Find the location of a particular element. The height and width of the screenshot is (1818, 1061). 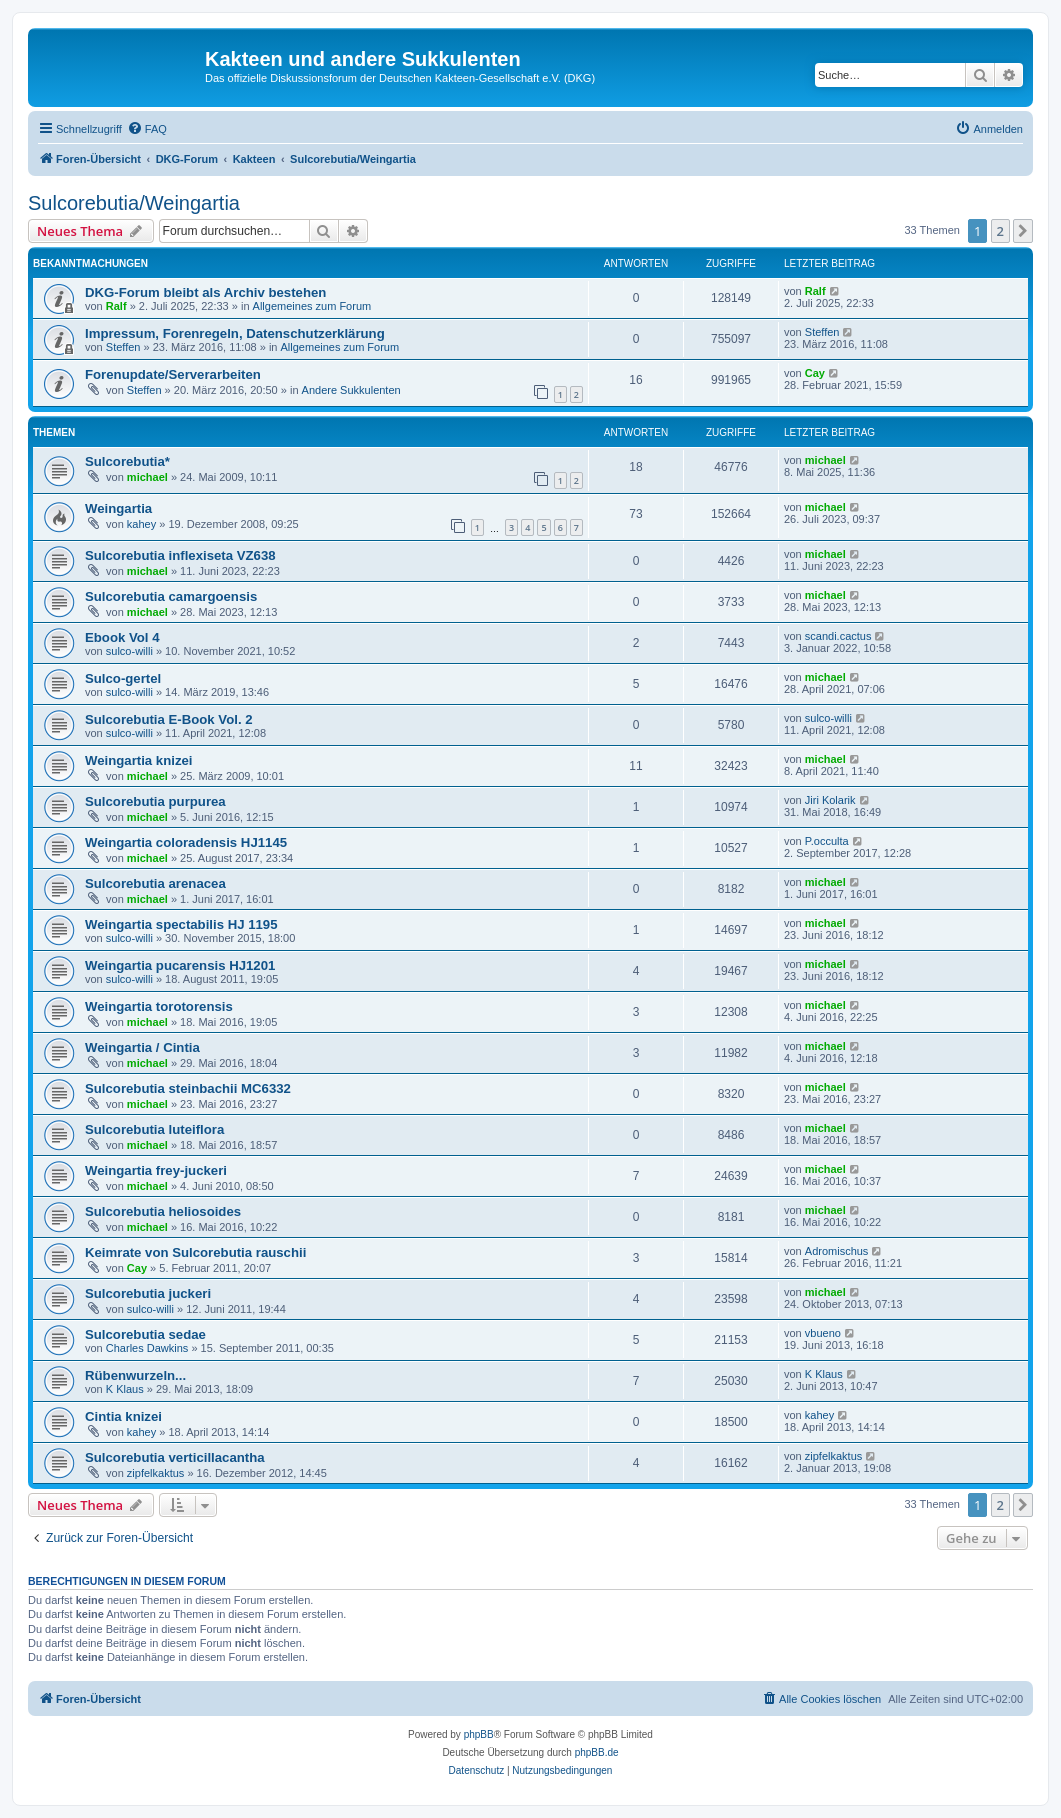

Sulcorebutia juckeri is located at coordinates (148, 1293).